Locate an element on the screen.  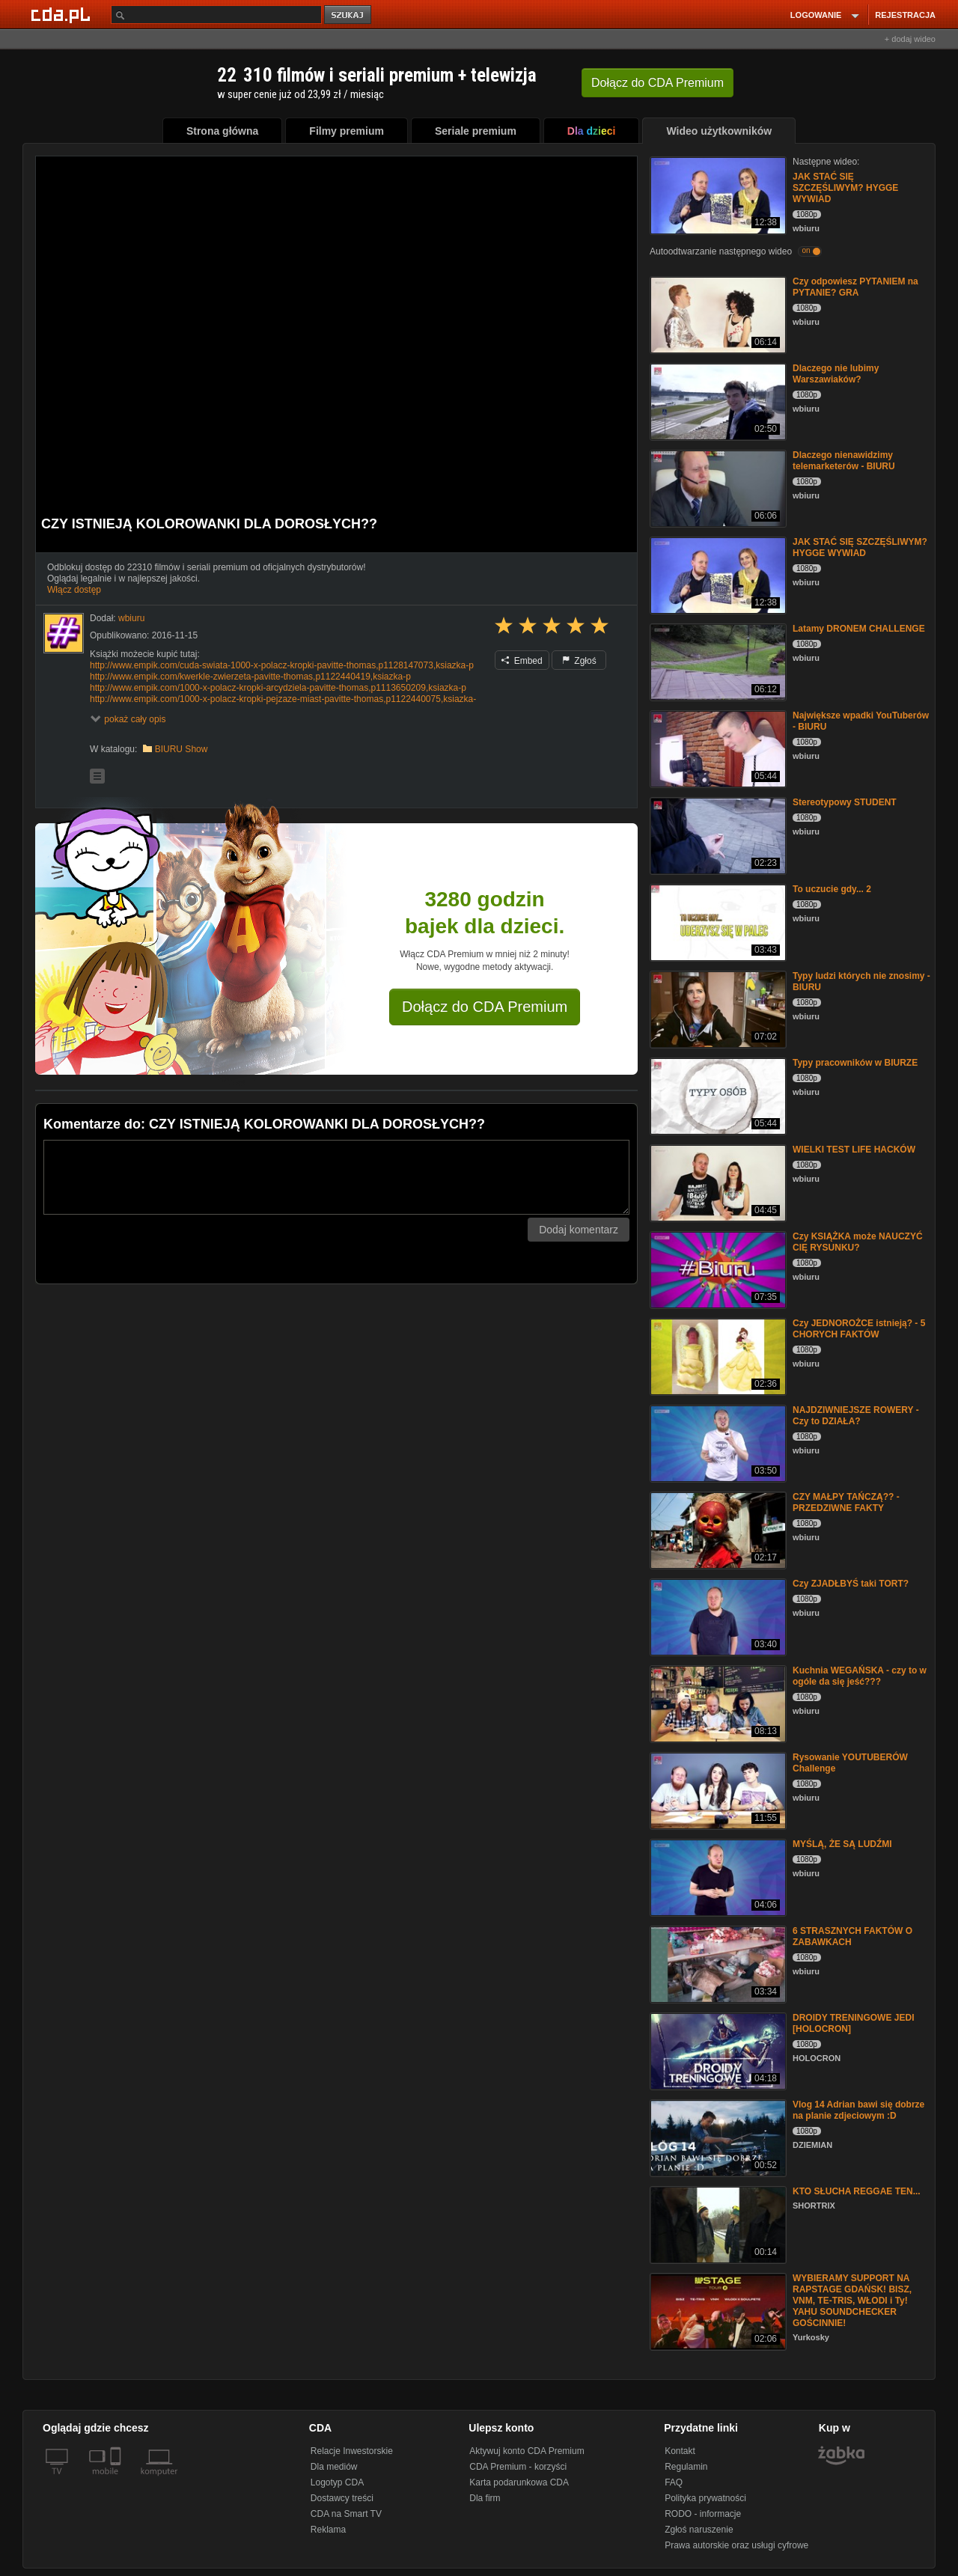
[JAK STAĆ SIĘ SZCZĘŚLIWYM? HYGGE WYWIAD] is located at coordinates (717, 194).